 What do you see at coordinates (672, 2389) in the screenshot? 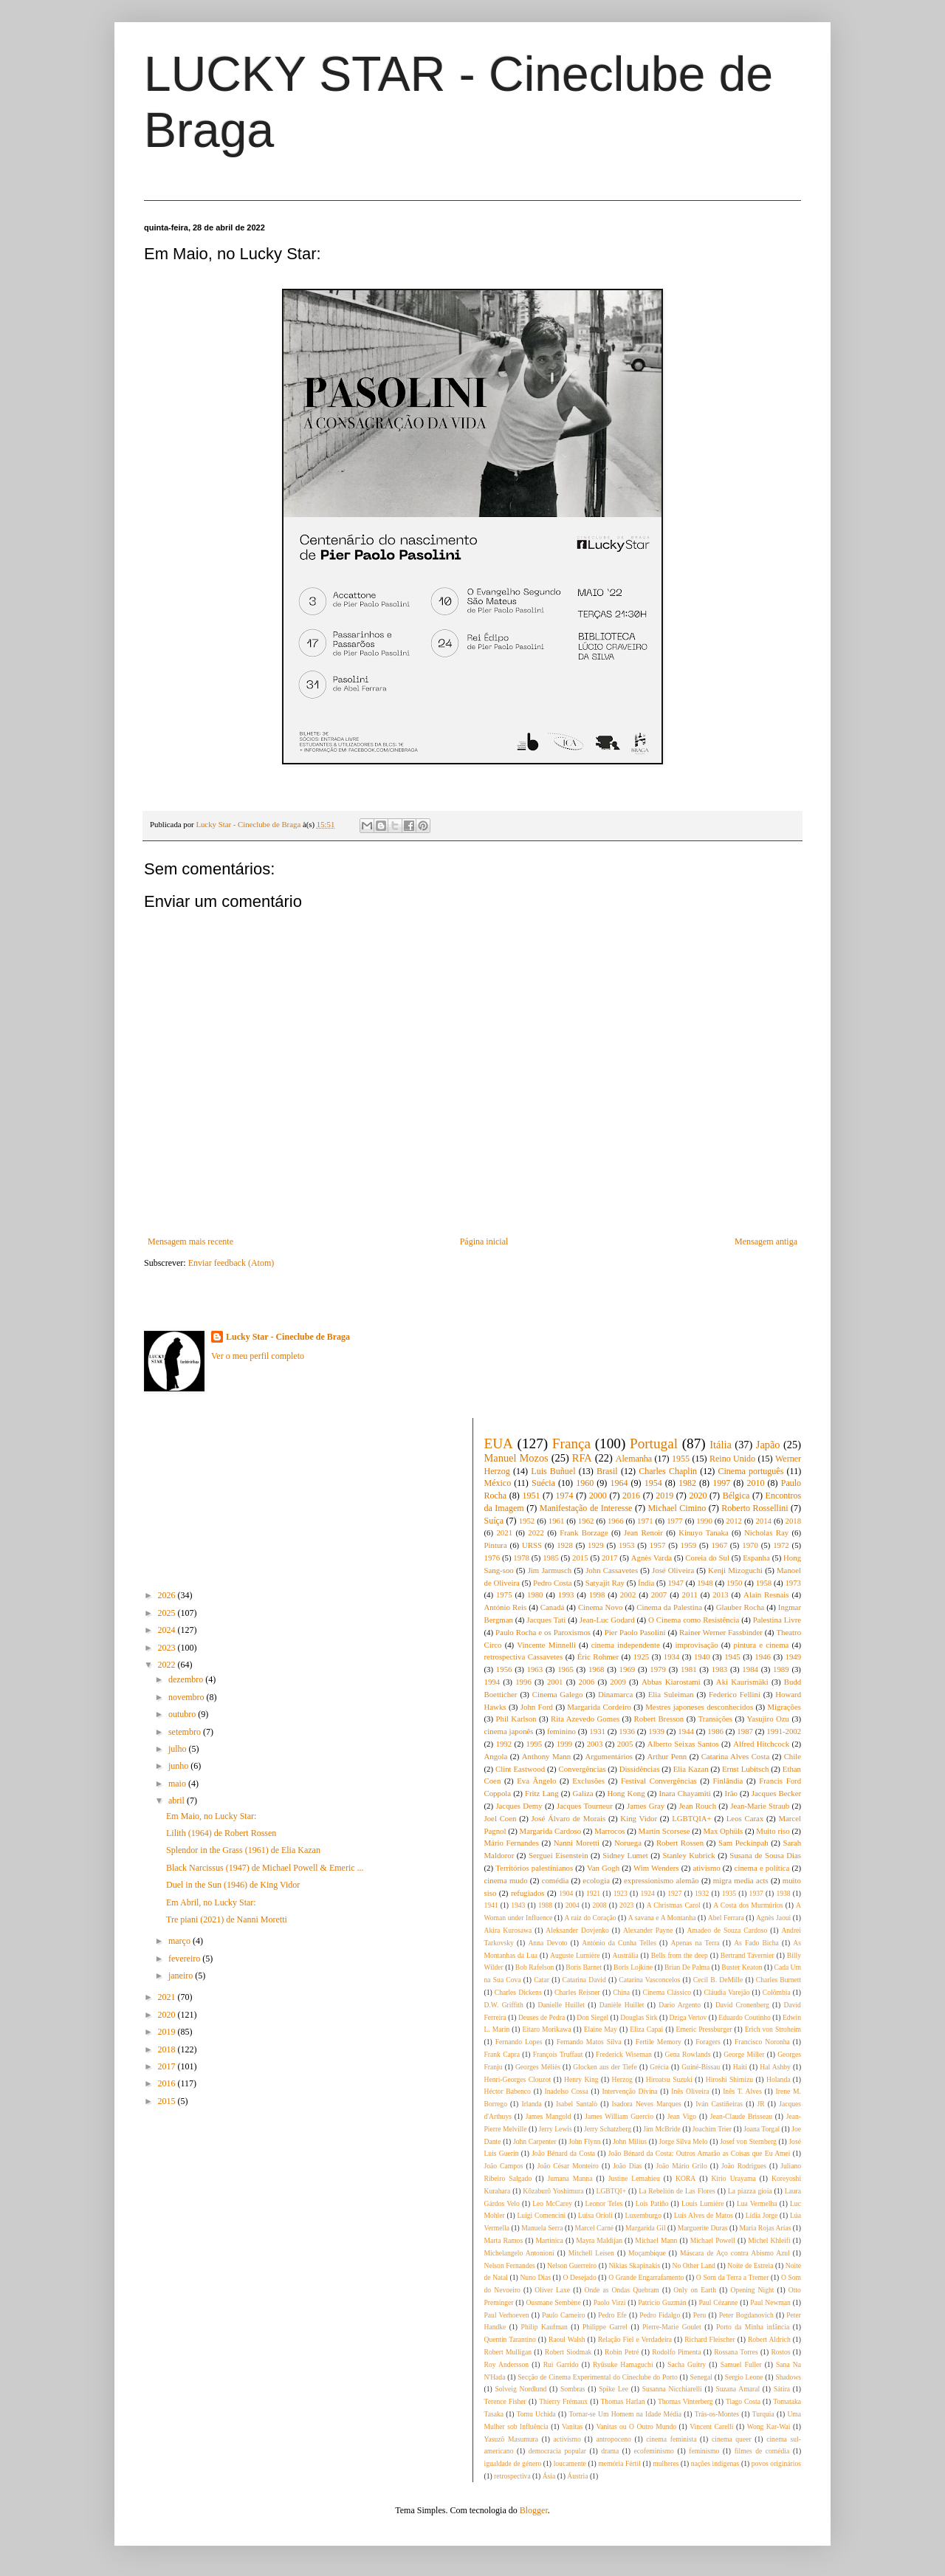
I see `Susanna Nicchiarelli` at bounding box center [672, 2389].